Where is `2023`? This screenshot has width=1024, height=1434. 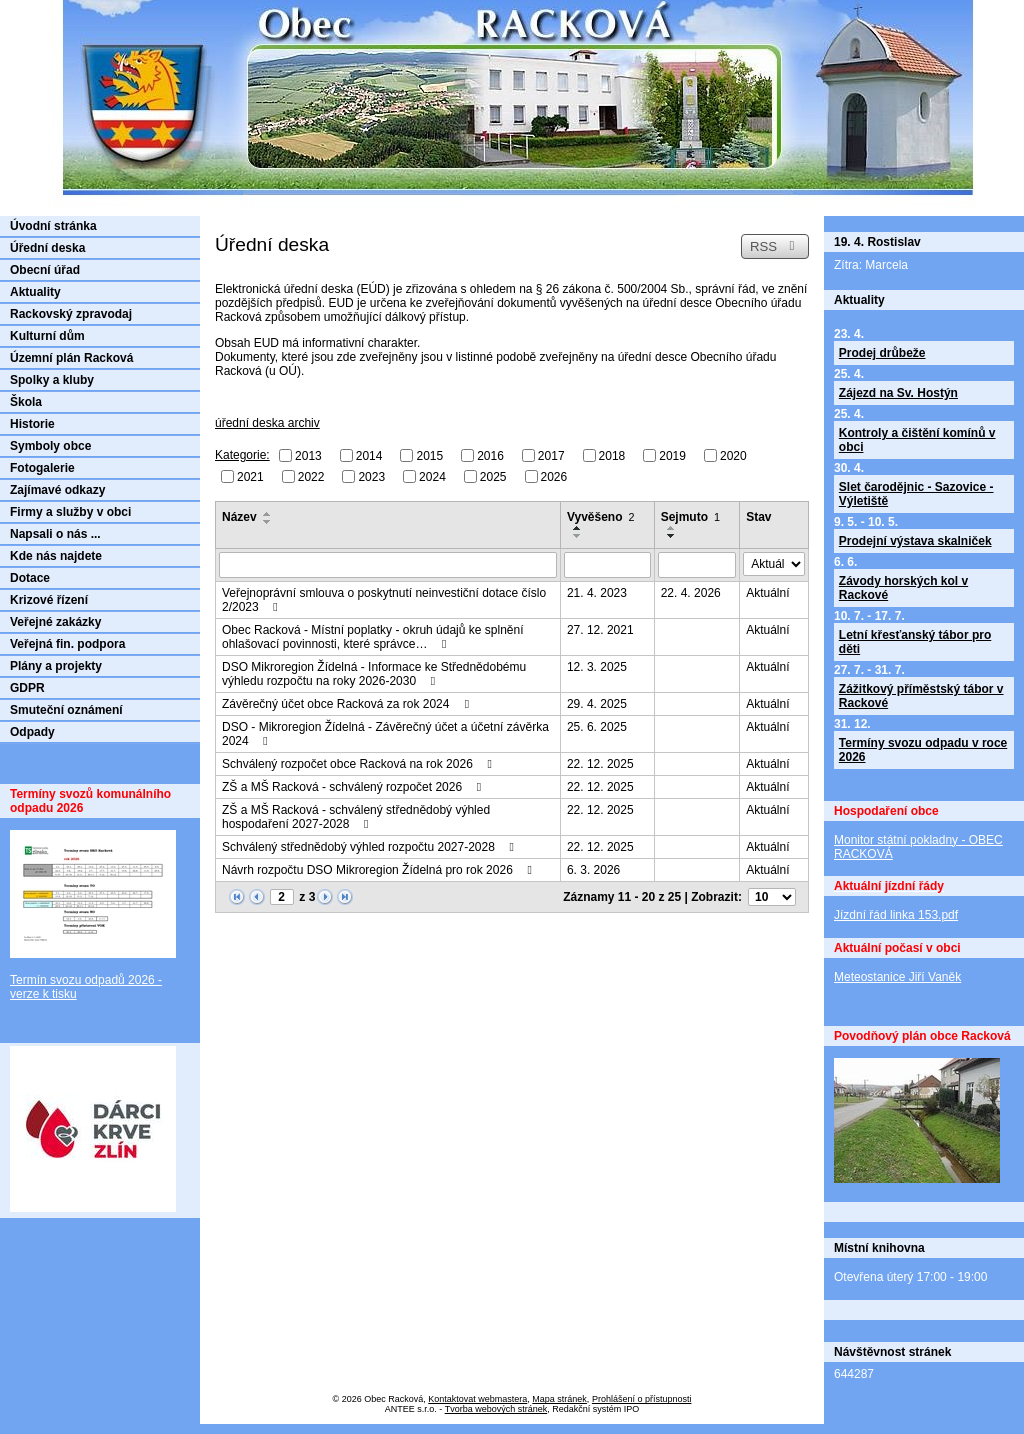
2023 is located at coordinates (371, 476).